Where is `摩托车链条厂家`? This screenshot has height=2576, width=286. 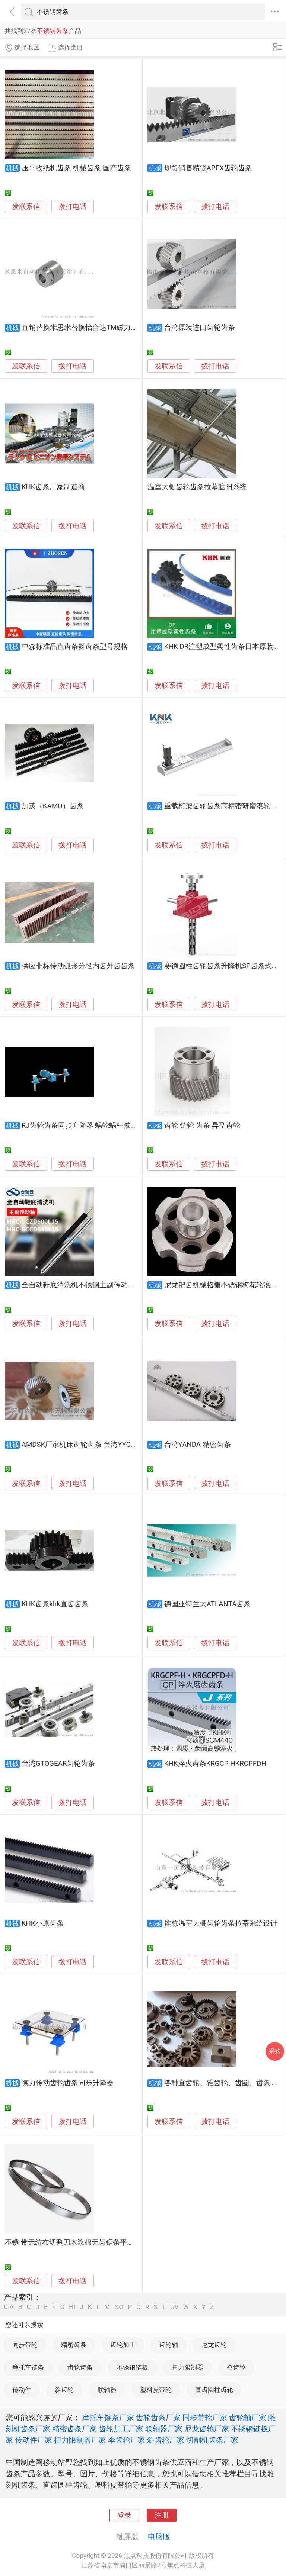
摩托车链条厂家 is located at coordinates (108, 2417).